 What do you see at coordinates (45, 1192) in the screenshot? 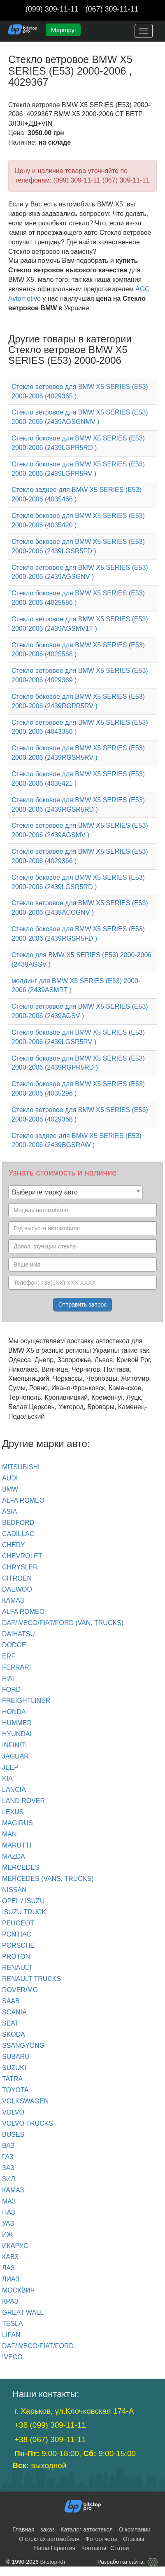
I see `Выберите марку авто [textbox]` at bounding box center [45, 1192].